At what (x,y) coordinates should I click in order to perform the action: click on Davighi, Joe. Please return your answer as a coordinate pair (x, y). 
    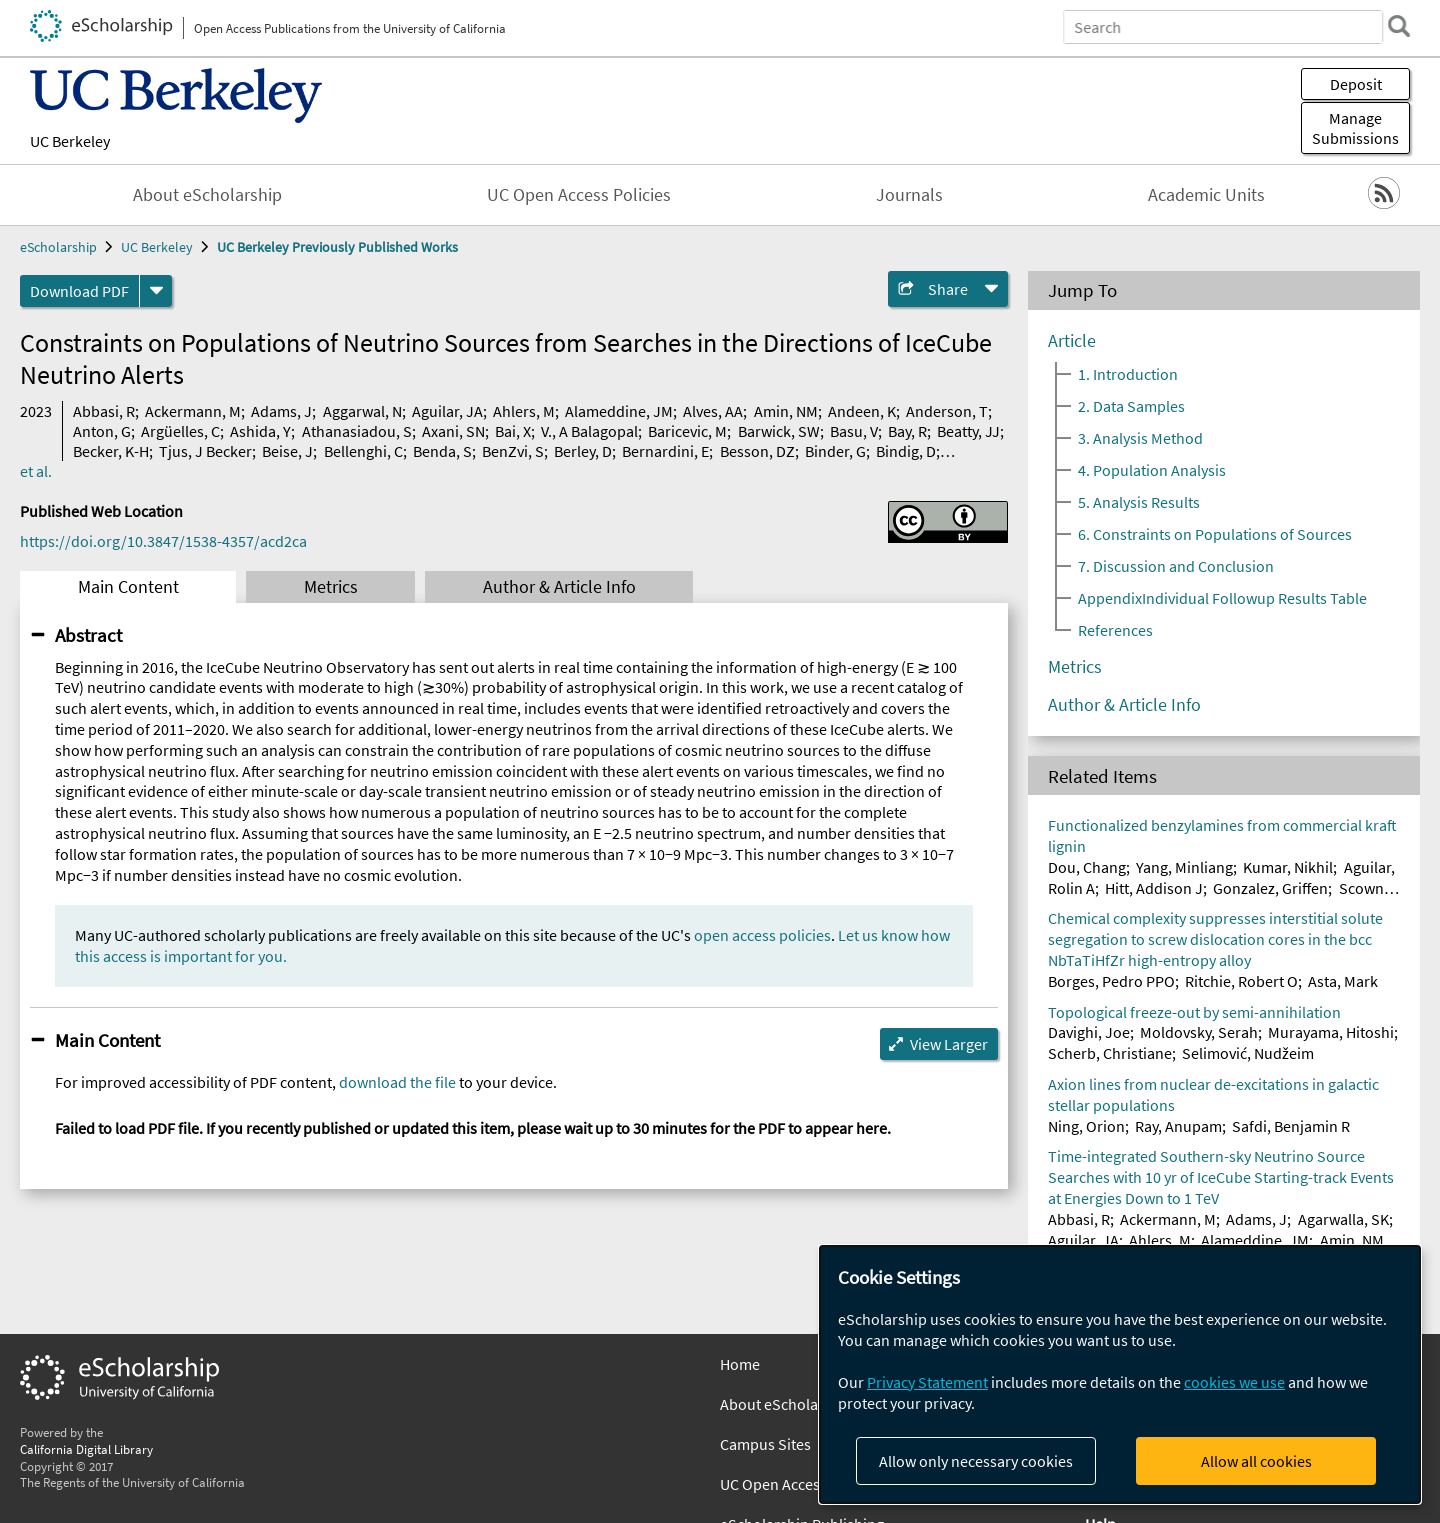
    Looking at the image, I should click on (1089, 1032).